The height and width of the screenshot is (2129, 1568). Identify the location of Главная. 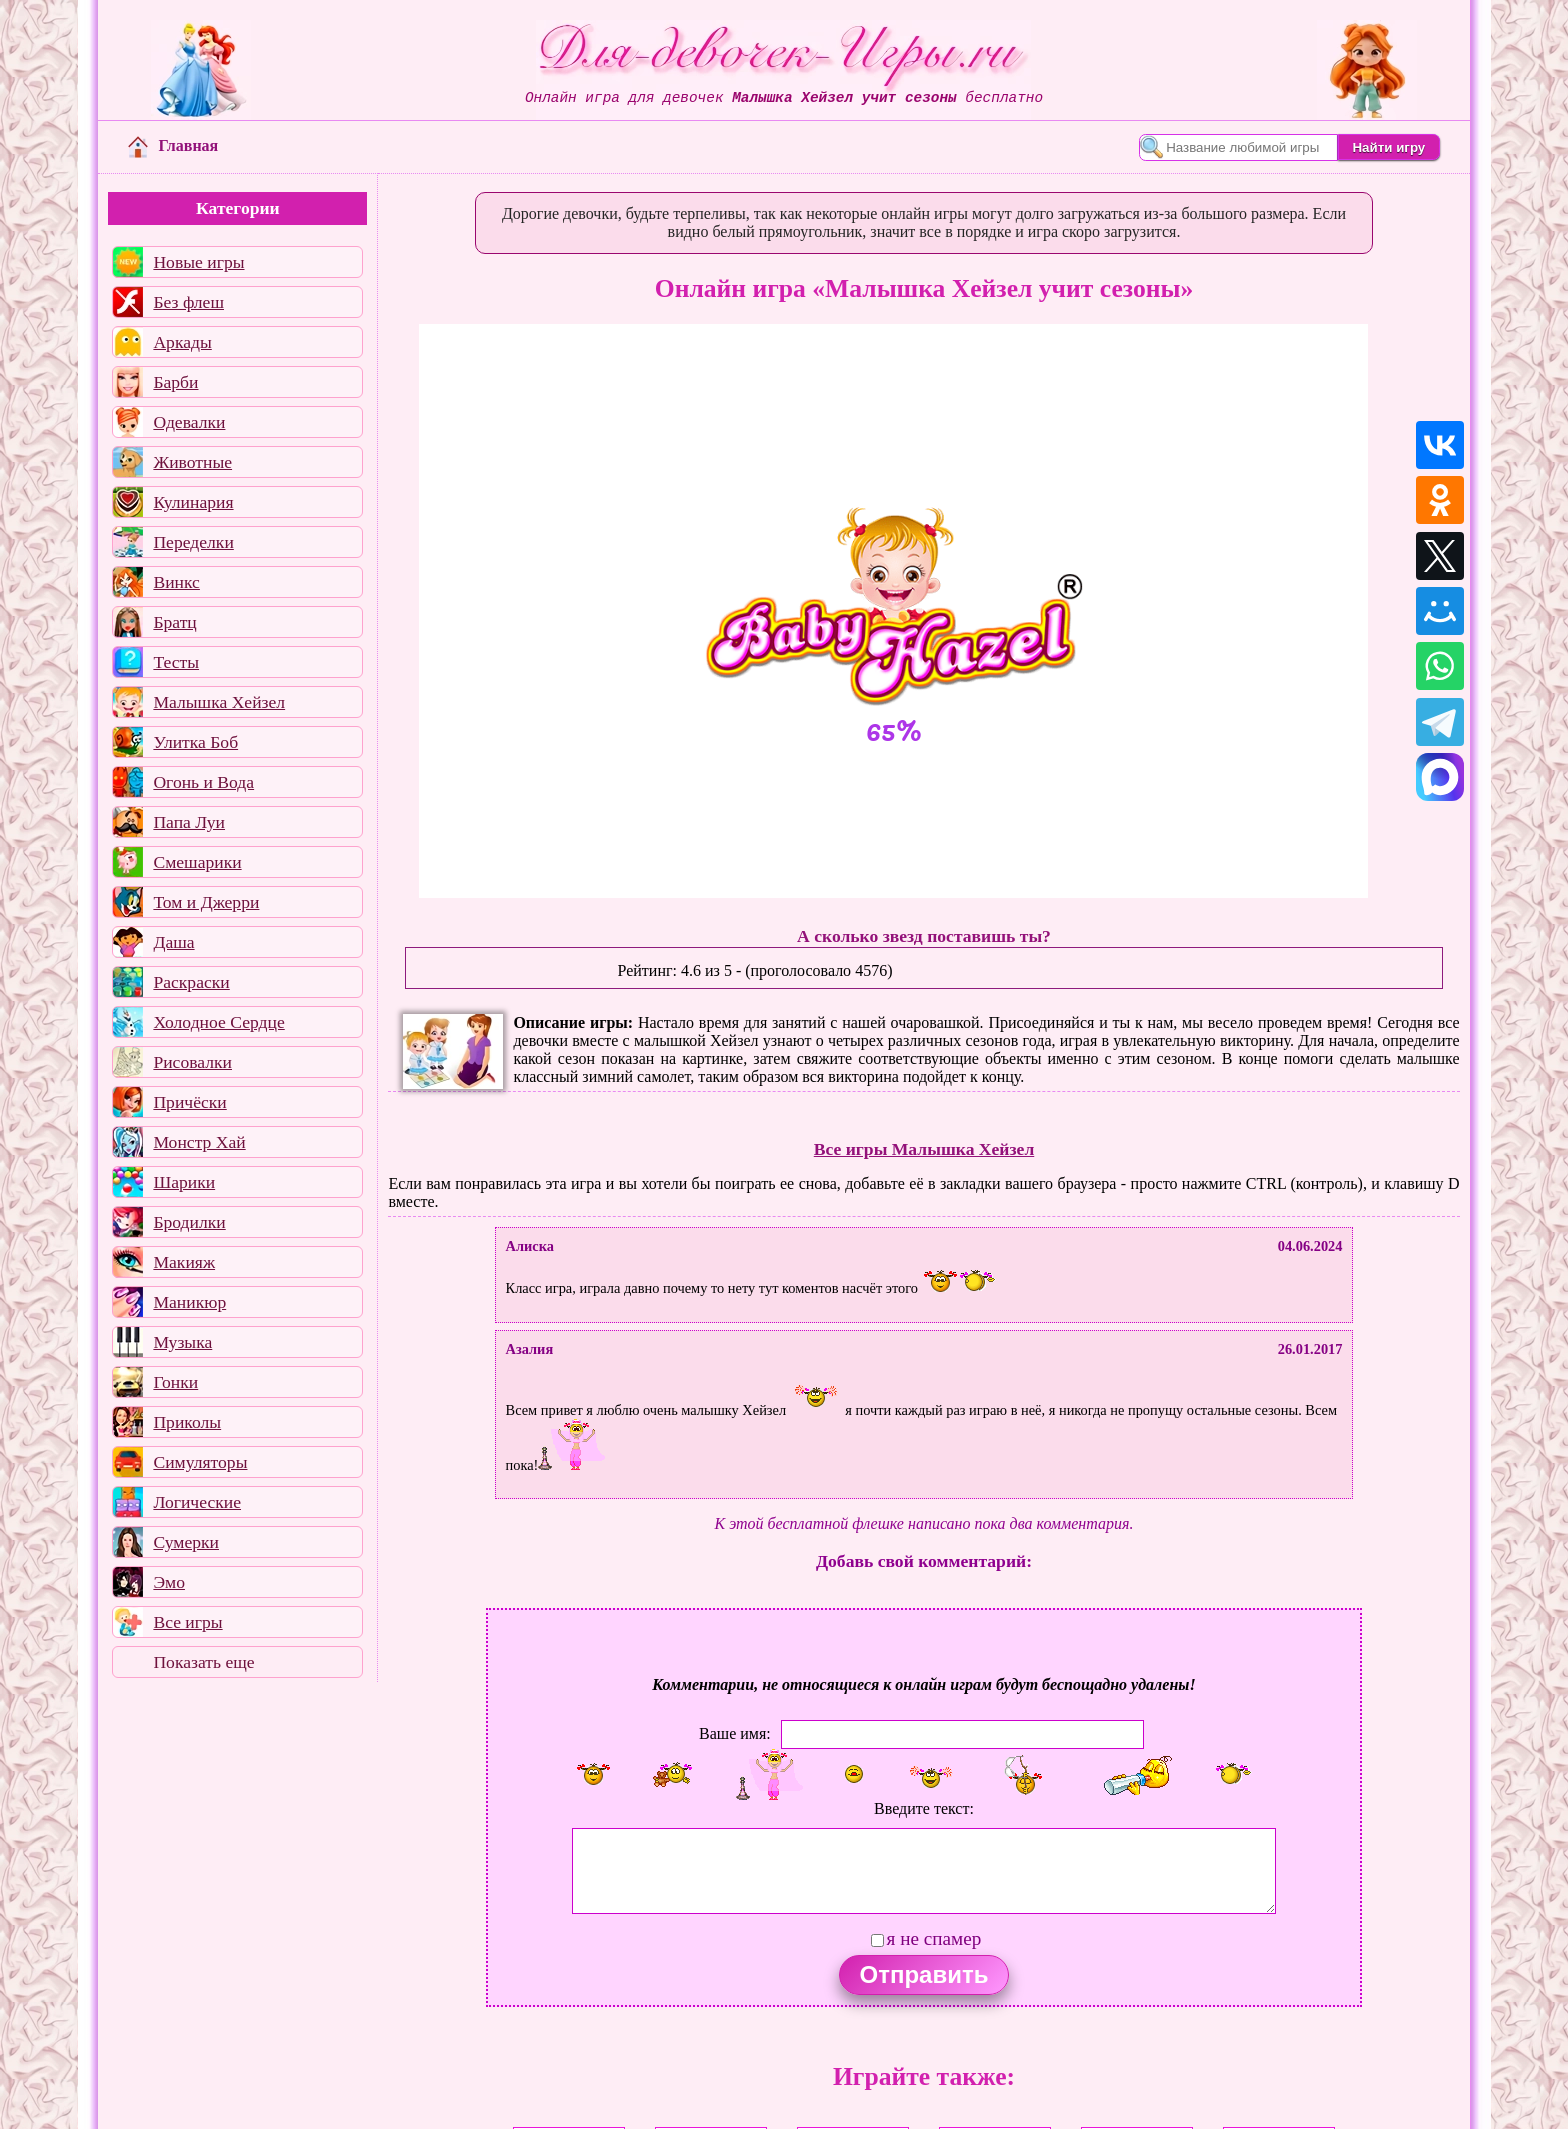
(173, 145).